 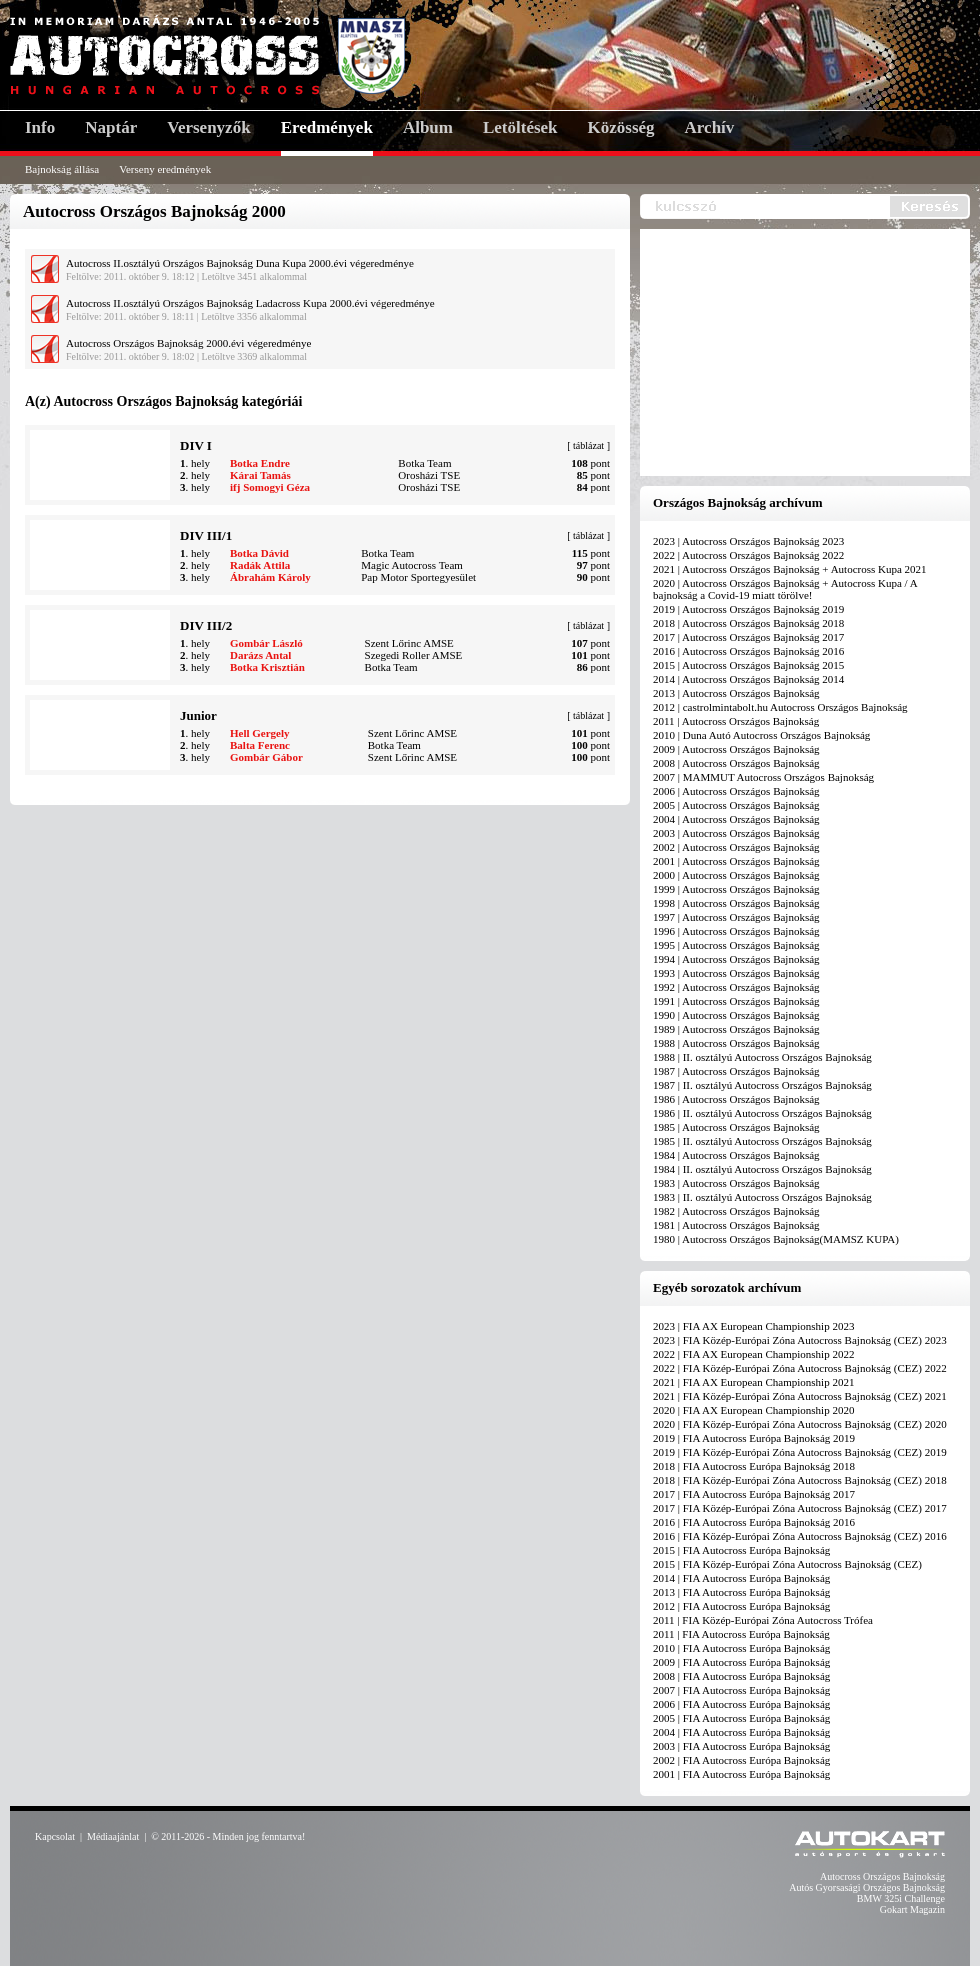 I want to click on Verseny eredmények, so click(x=165, y=169).